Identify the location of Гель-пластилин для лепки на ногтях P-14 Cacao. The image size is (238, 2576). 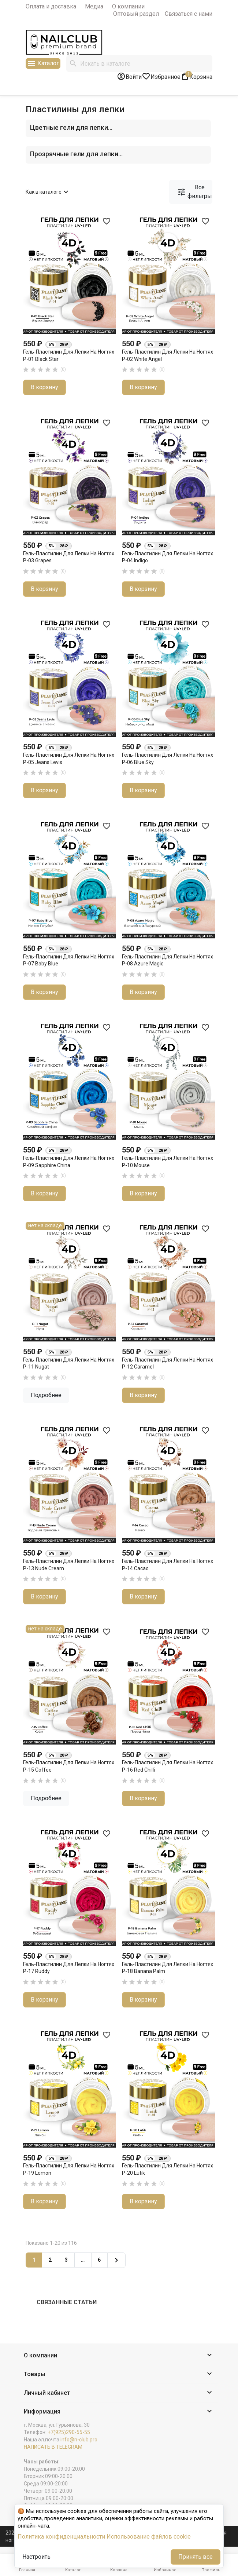
(167, 1564).